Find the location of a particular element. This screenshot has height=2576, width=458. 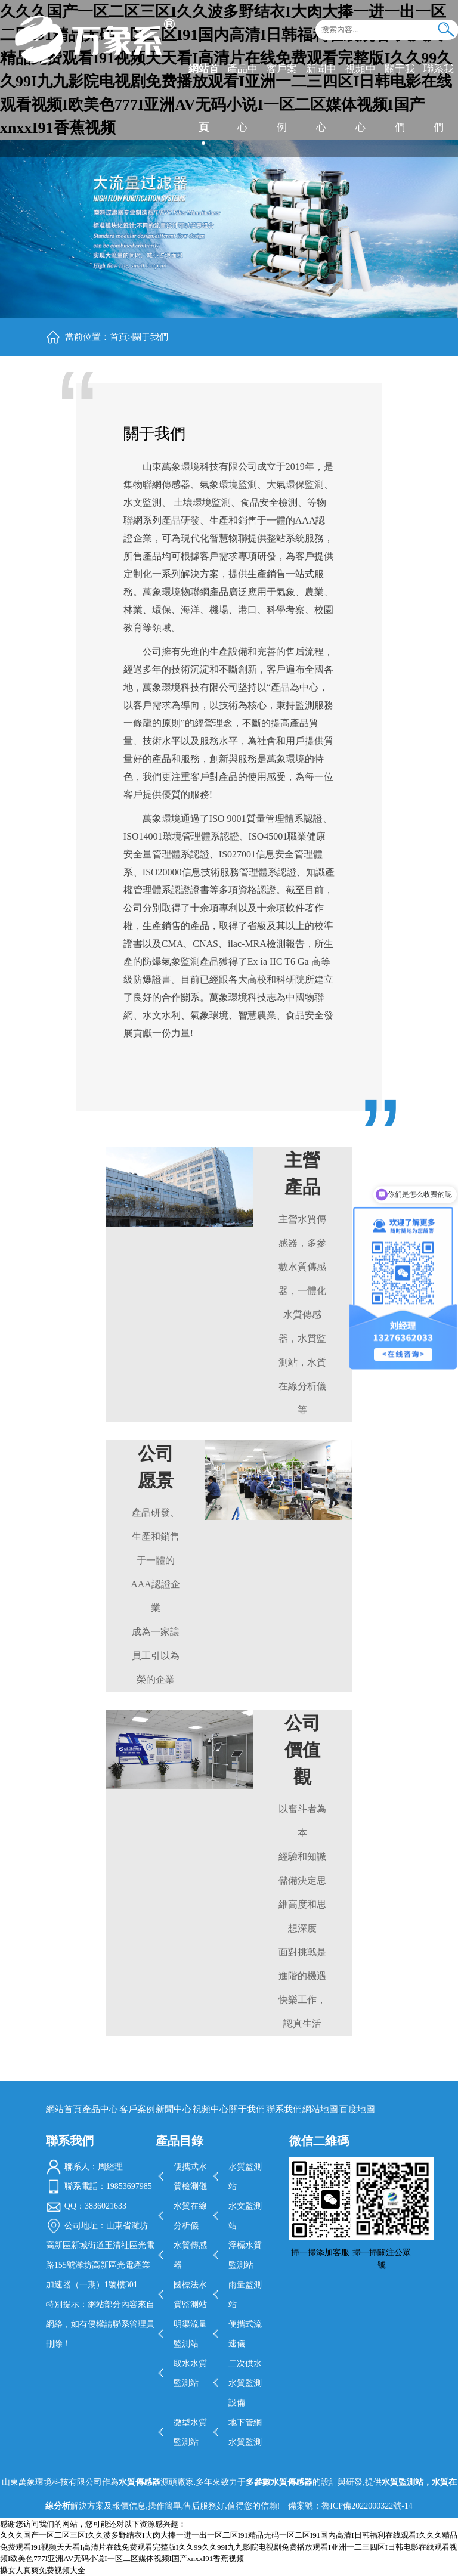

國標法水質監測站 is located at coordinates (190, 2294).